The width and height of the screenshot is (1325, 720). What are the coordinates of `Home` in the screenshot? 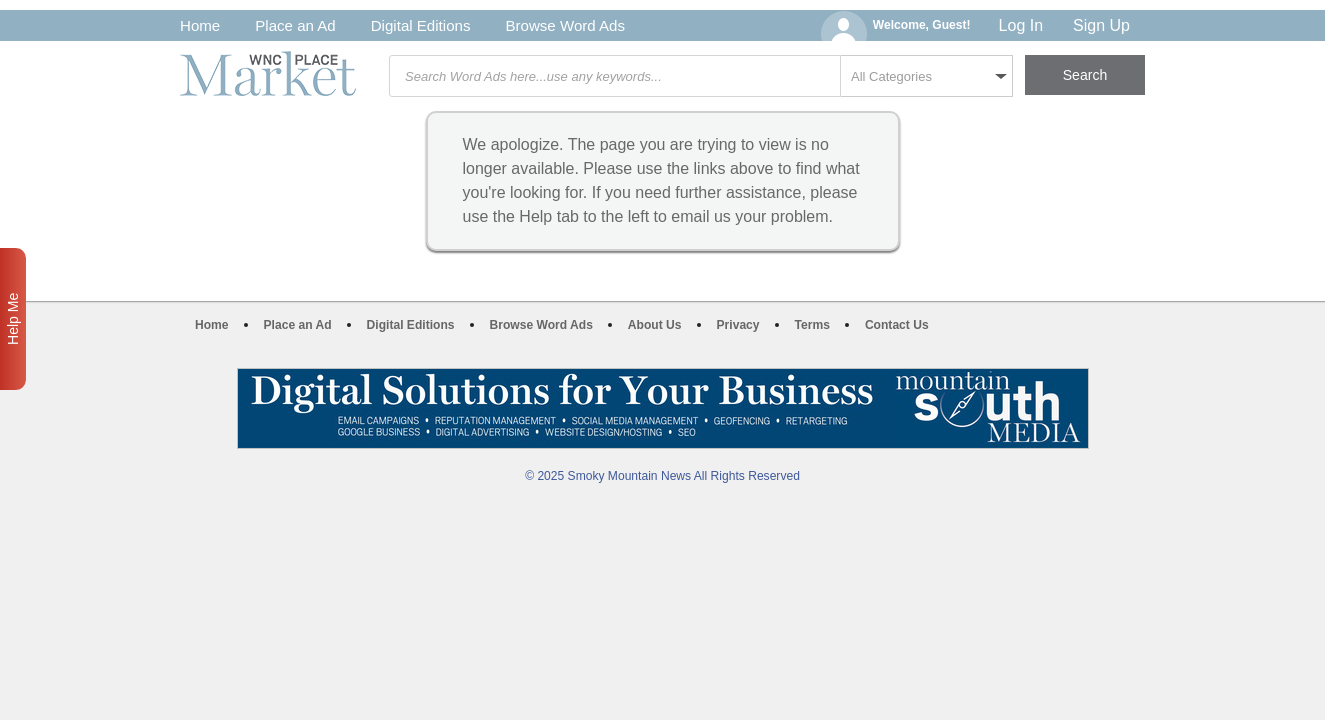 It's located at (200, 25).